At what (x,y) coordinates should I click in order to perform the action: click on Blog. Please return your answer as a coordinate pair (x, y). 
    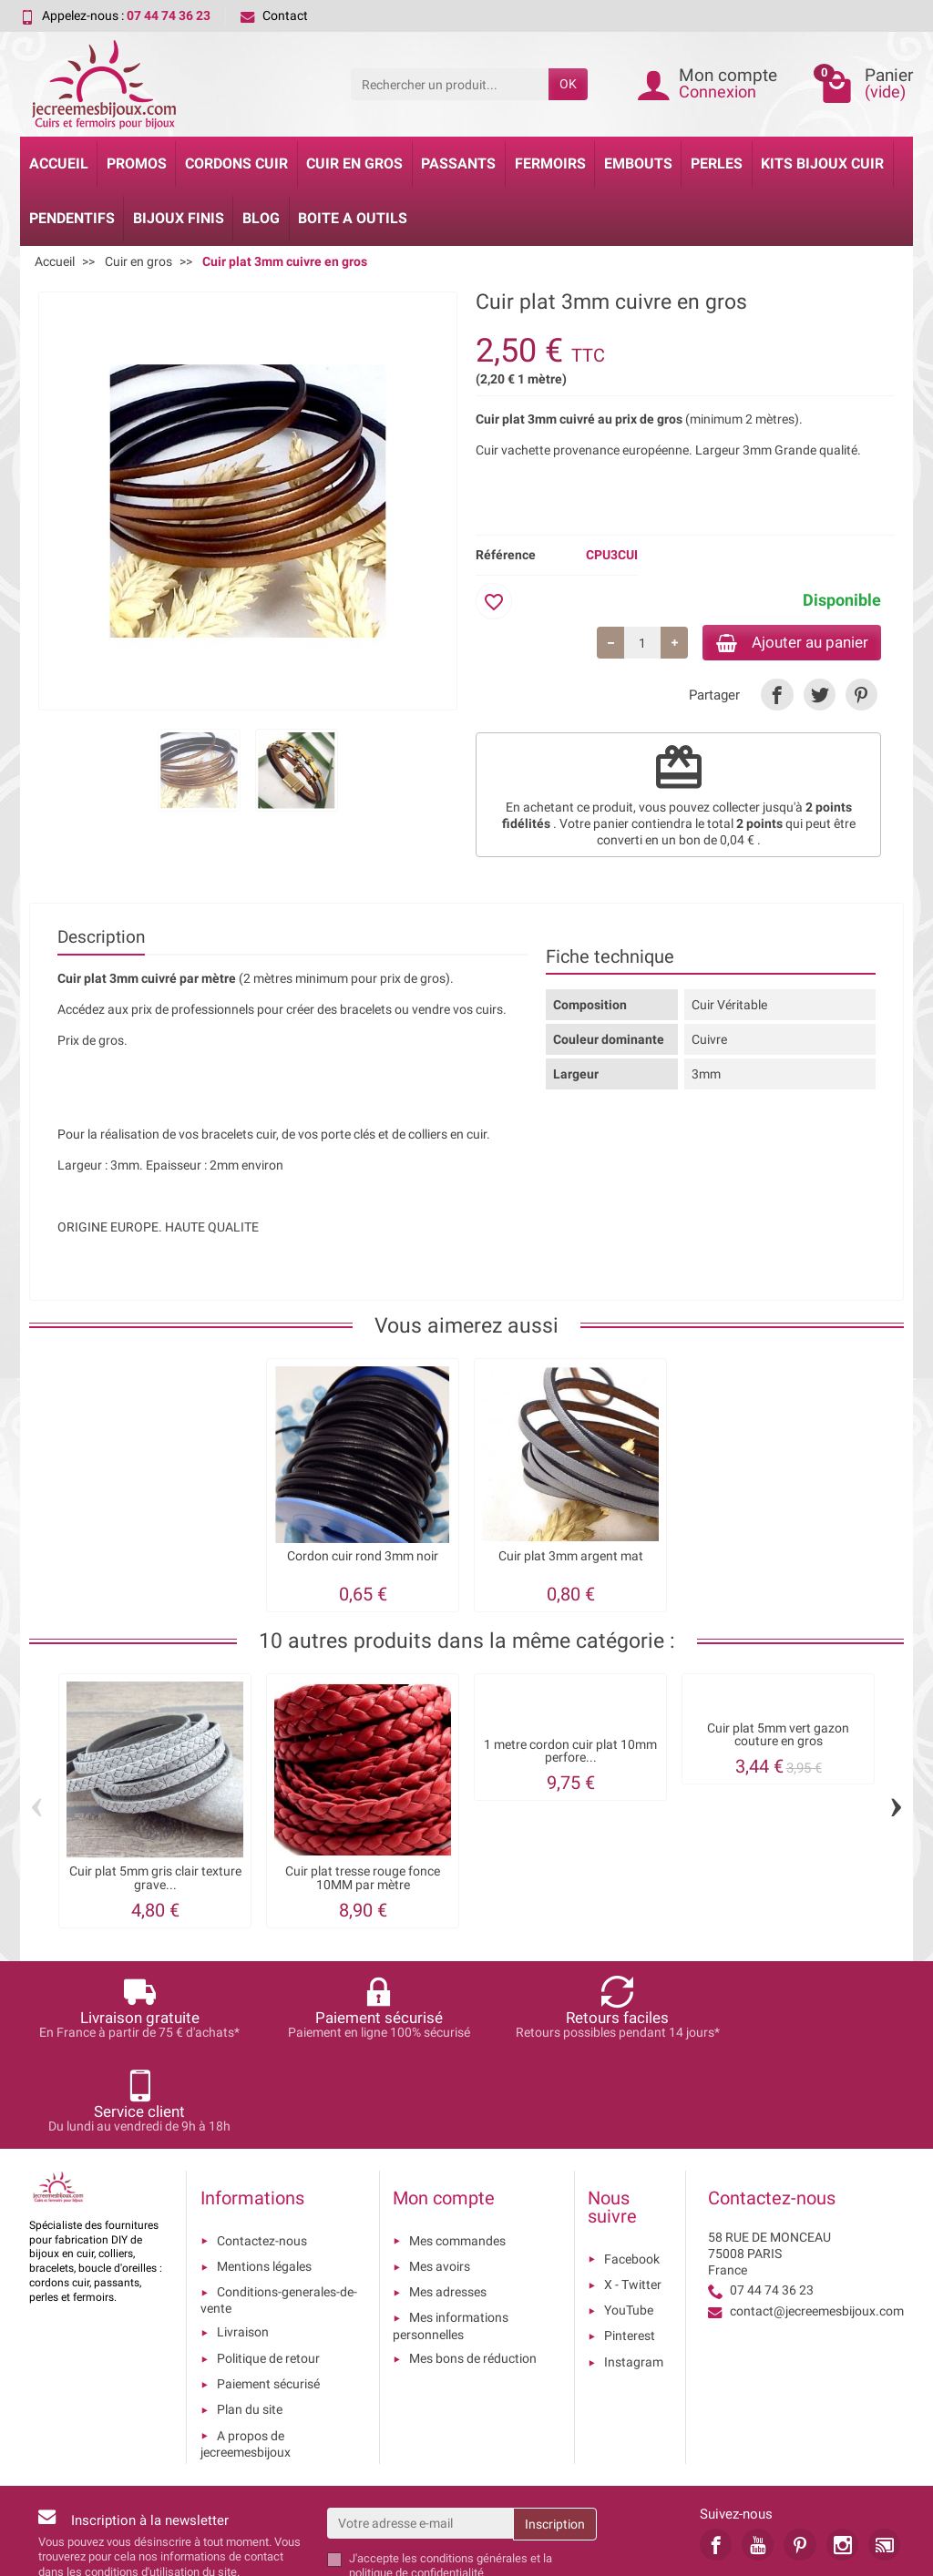
    Looking at the image, I should click on (261, 218).